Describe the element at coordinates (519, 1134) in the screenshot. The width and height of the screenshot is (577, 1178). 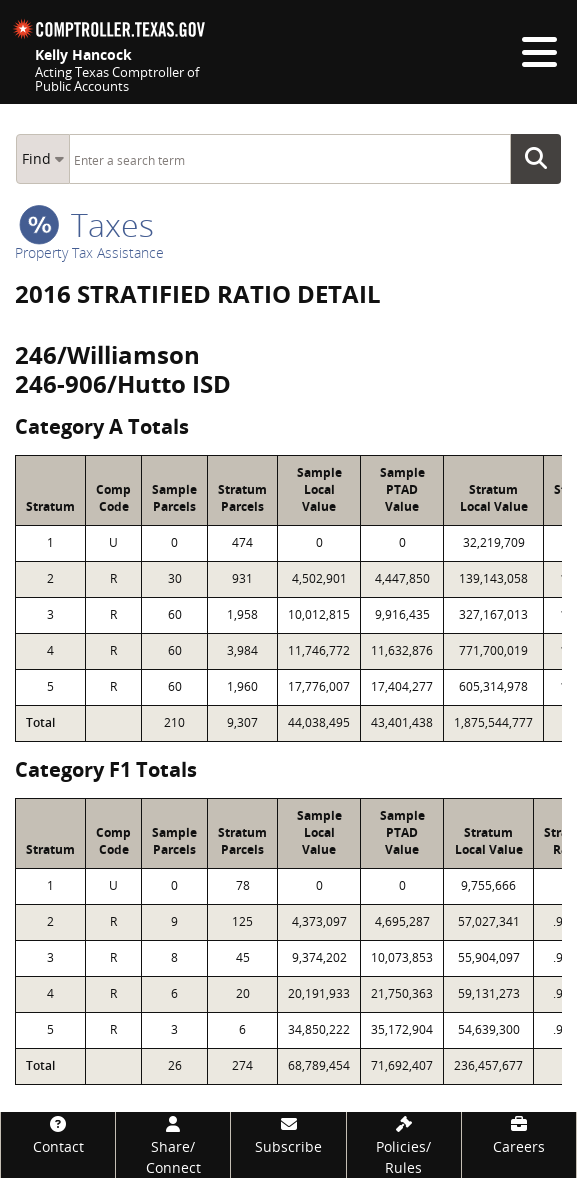
I see `[Careers]` at that location.